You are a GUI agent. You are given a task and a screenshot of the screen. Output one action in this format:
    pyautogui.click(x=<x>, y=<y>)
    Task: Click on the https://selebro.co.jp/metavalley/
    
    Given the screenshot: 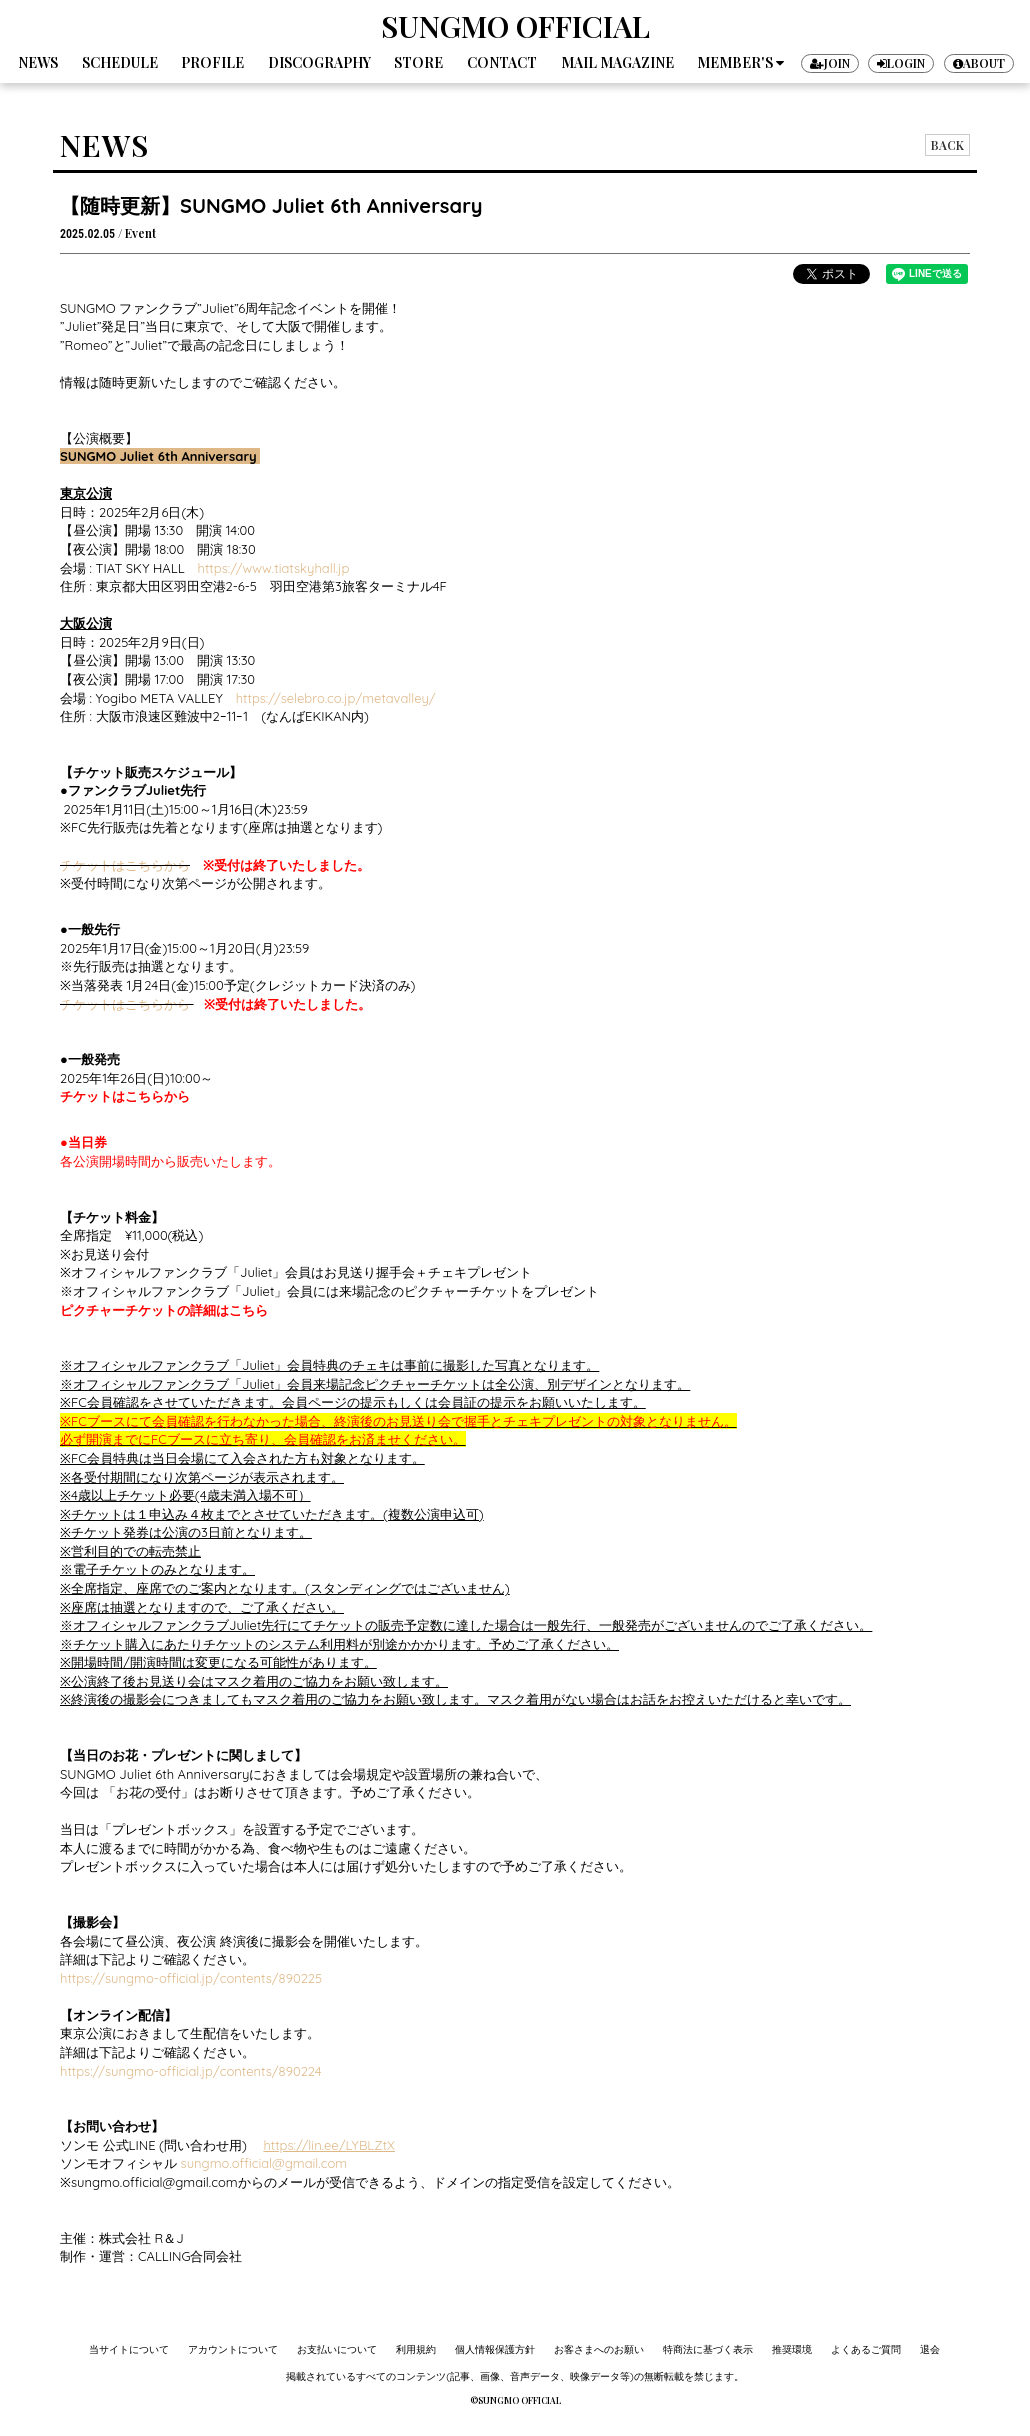 What is the action you would take?
    pyautogui.click(x=336, y=698)
    